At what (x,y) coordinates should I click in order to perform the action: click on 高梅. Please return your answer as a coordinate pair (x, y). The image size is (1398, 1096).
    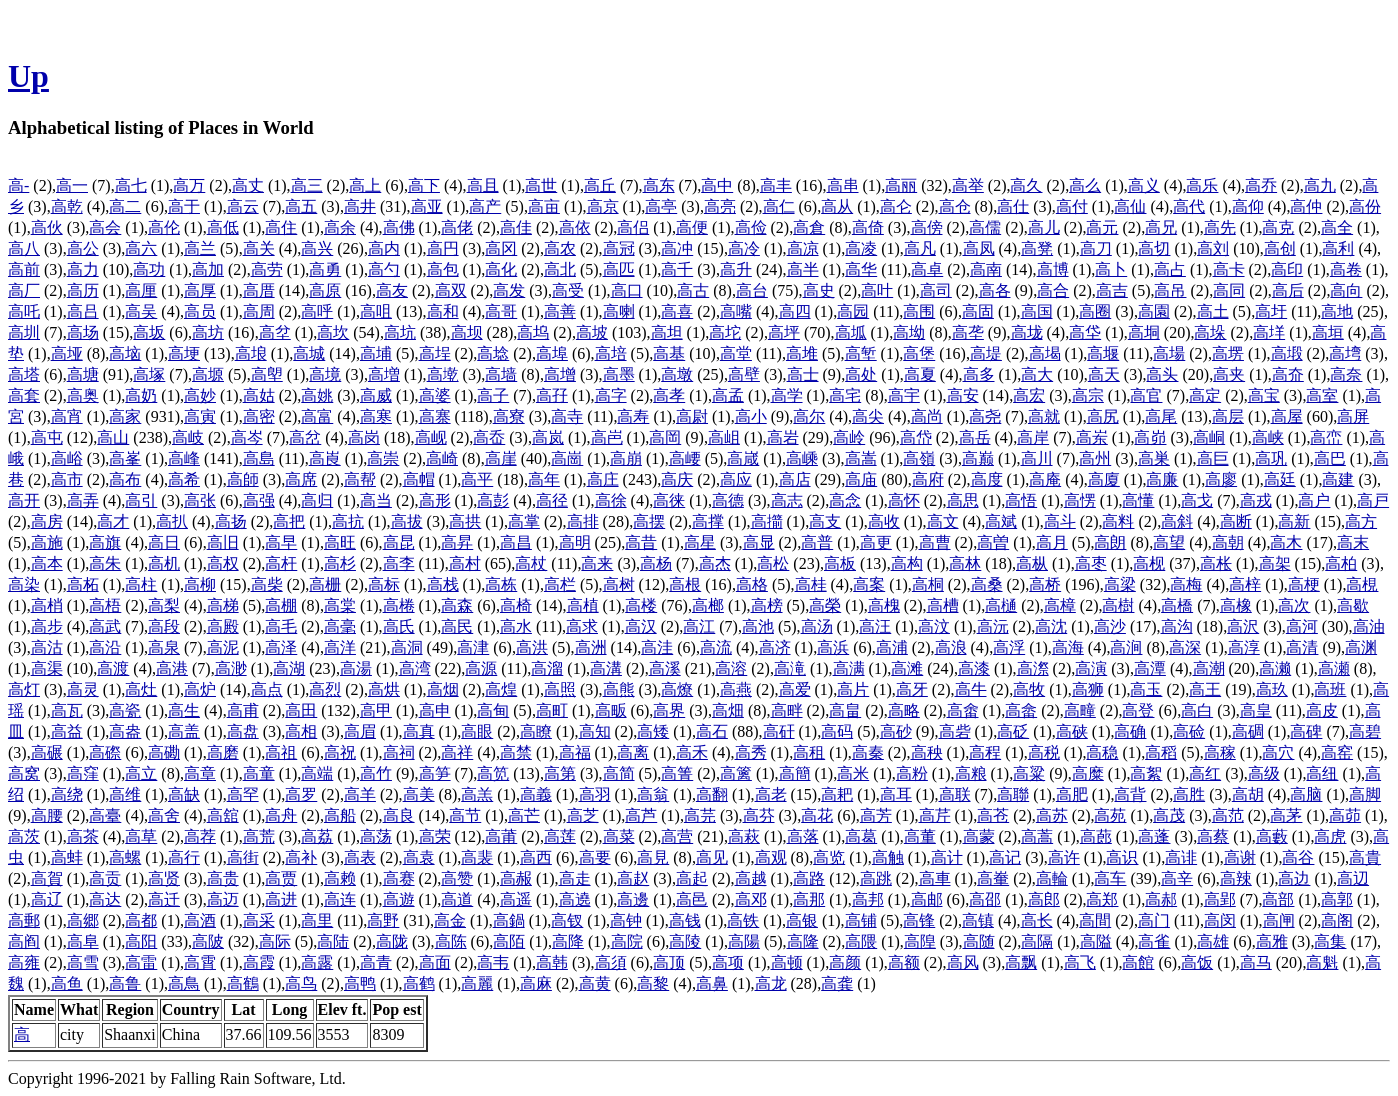
    Looking at the image, I should click on (1186, 584).